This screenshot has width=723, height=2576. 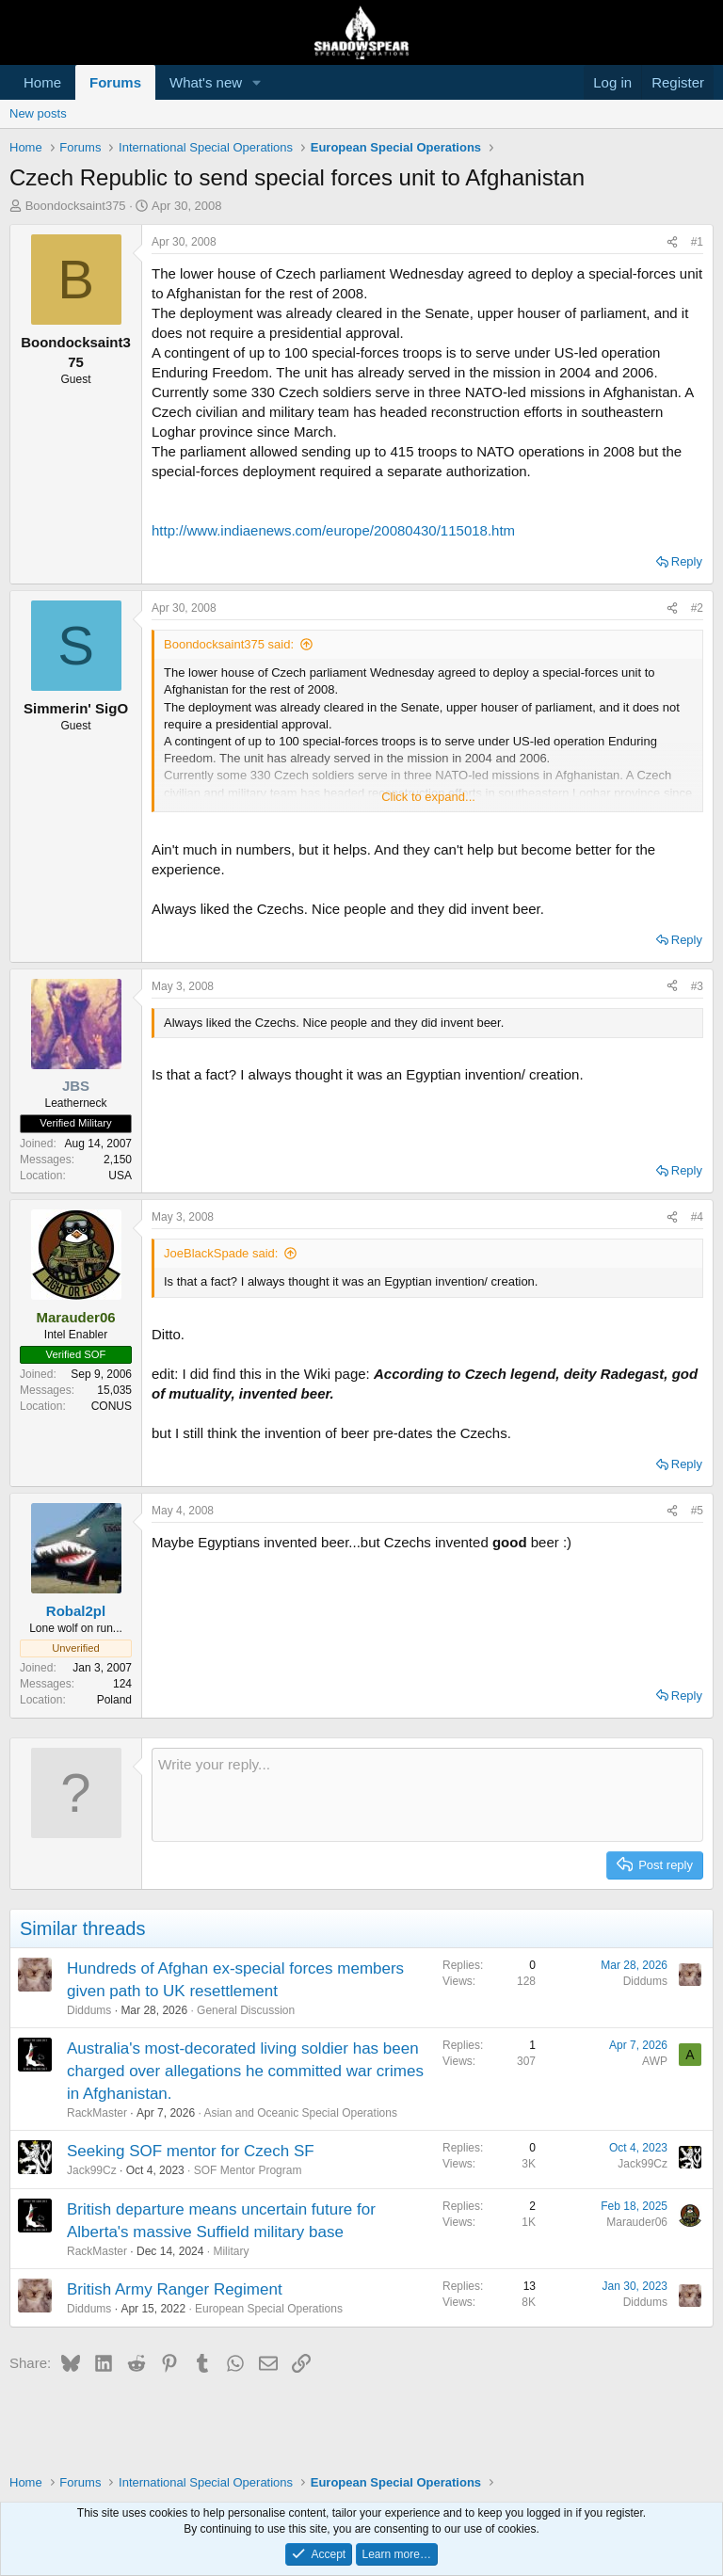 I want to click on #3, so click(x=697, y=986).